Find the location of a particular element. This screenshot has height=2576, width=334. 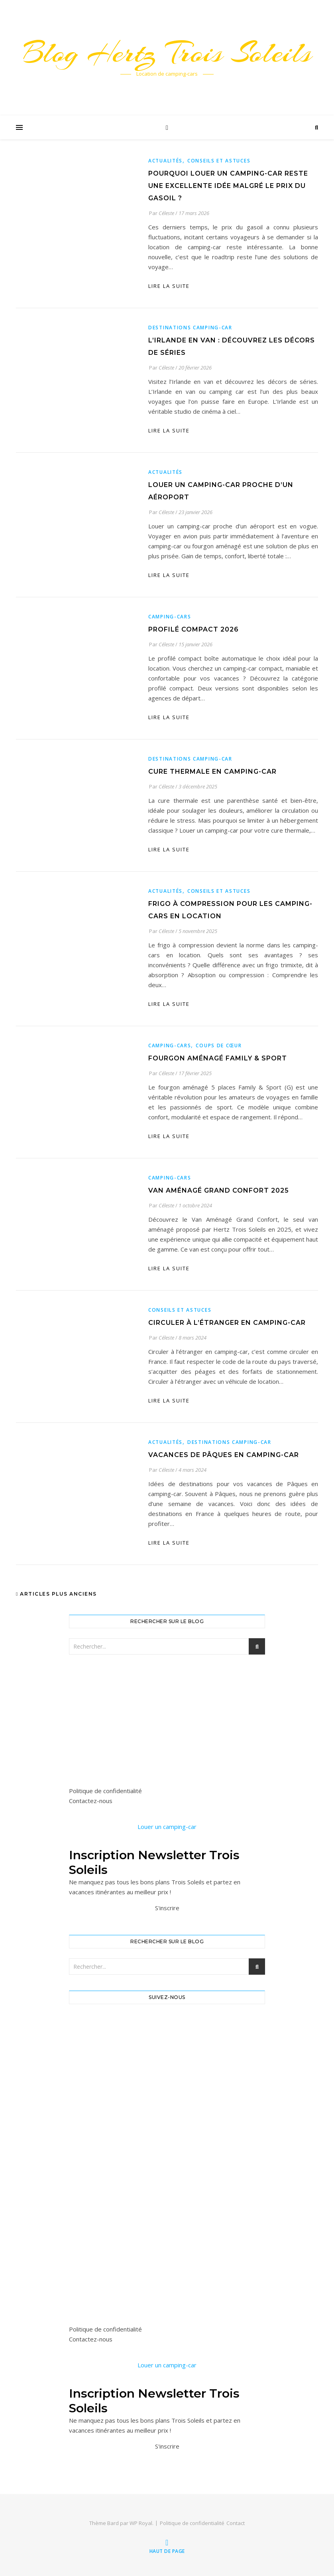

Fourgon aménagé Family & Sport is located at coordinates (217, 1058).